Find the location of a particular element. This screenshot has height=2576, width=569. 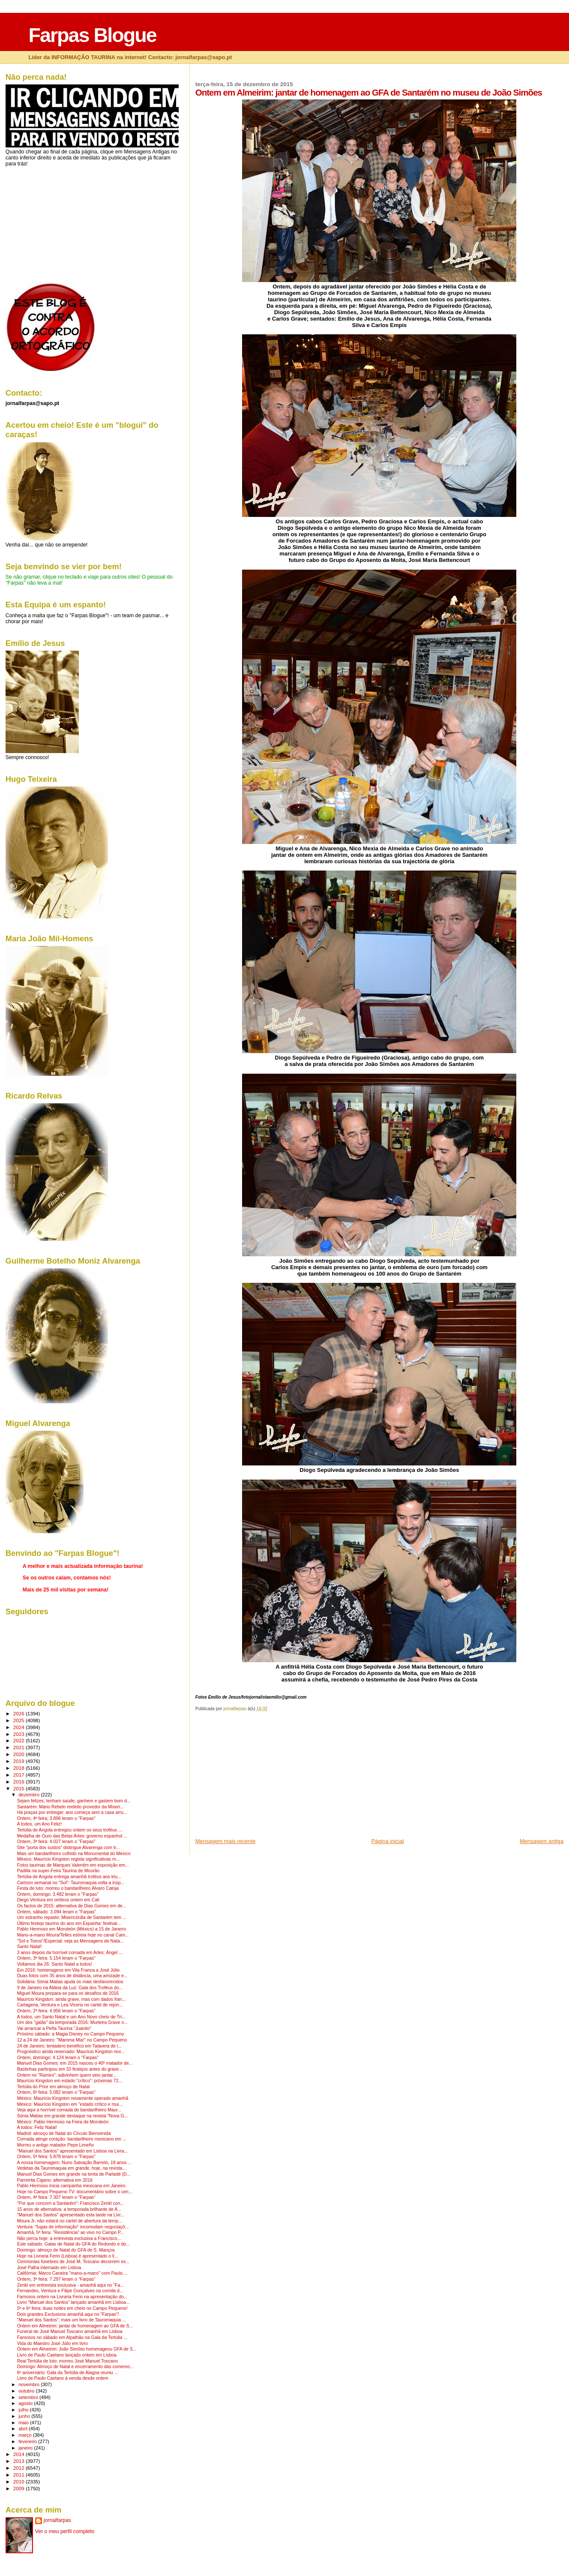

Santarém: Mário Rebelo reeleito provedor da Miseri... is located at coordinates (70, 1806).